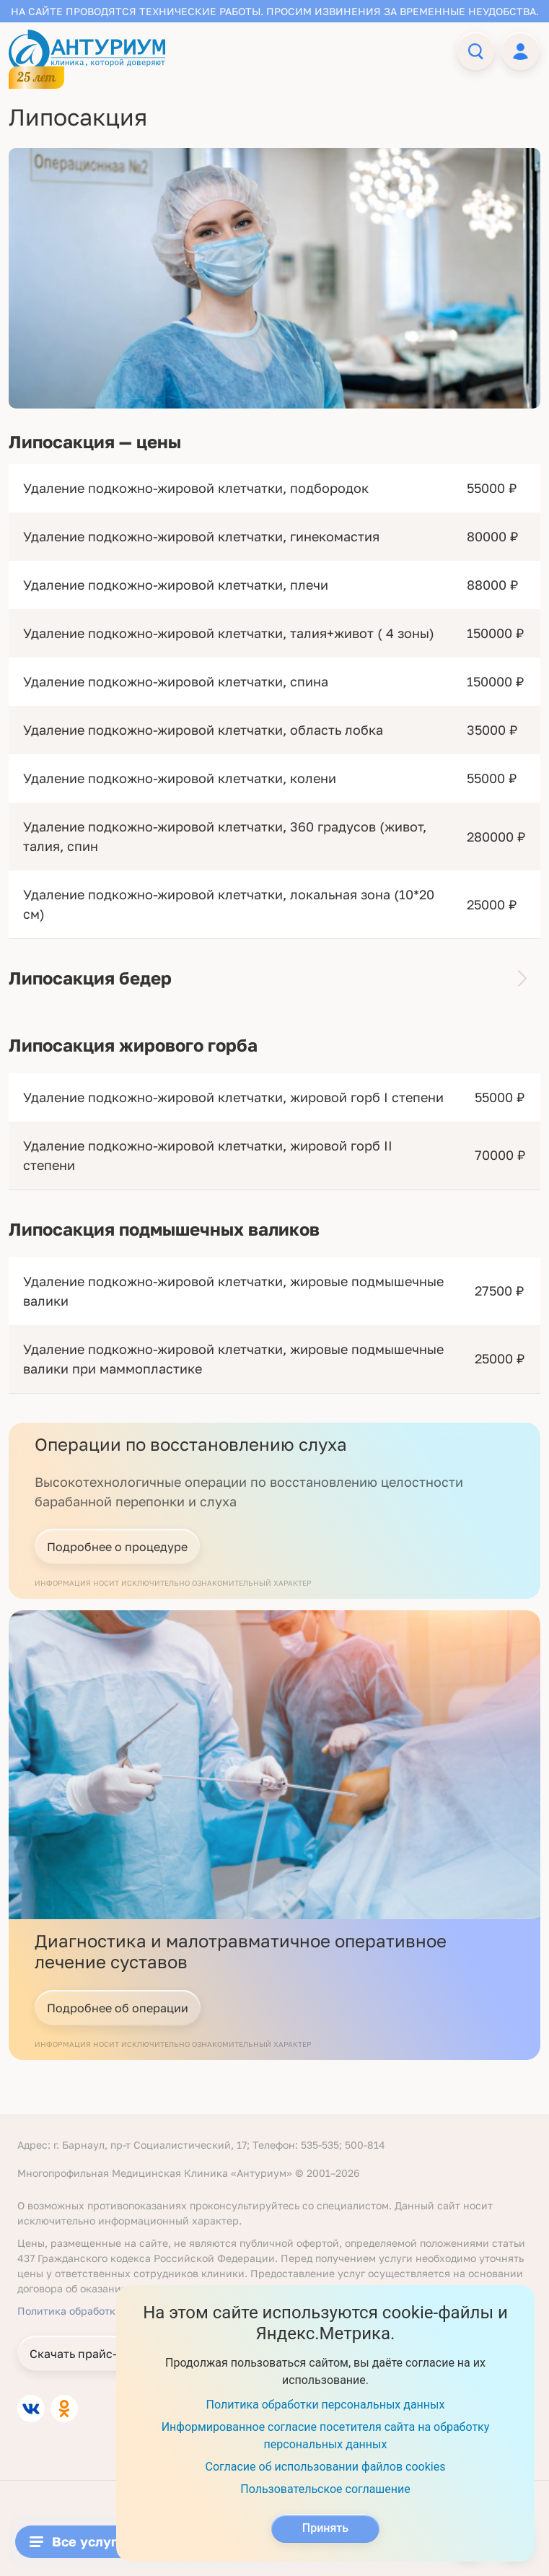 Image resolution: width=549 pixels, height=2576 pixels. What do you see at coordinates (90, 2353) in the screenshot?
I see `Скачать прайс-листы` at bounding box center [90, 2353].